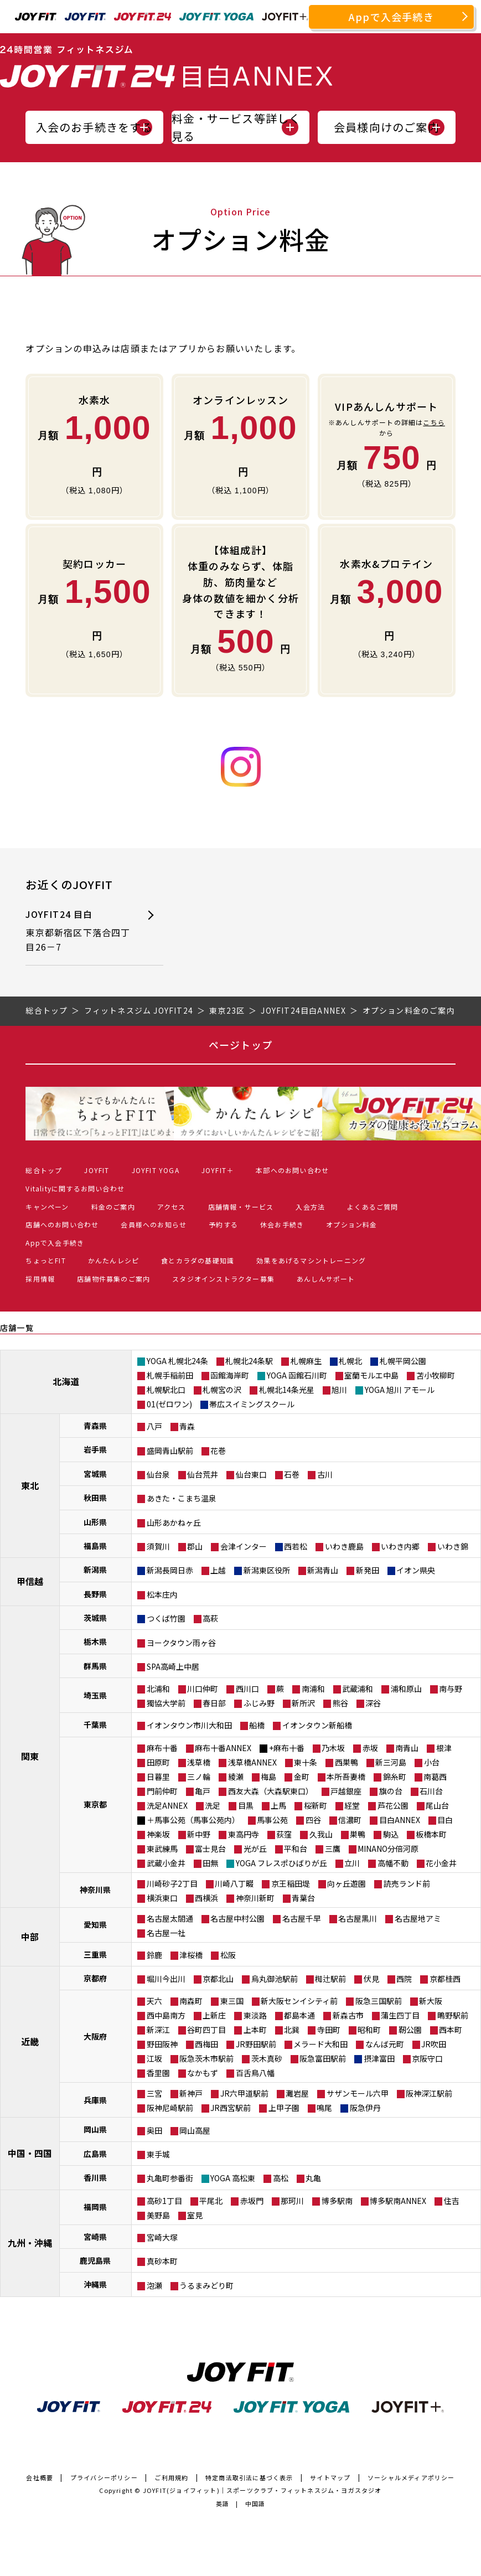 The image size is (481, 2576). Describe the element at coordinates (202, 1688) in the screenshot. I see `川口仲町` at that location.